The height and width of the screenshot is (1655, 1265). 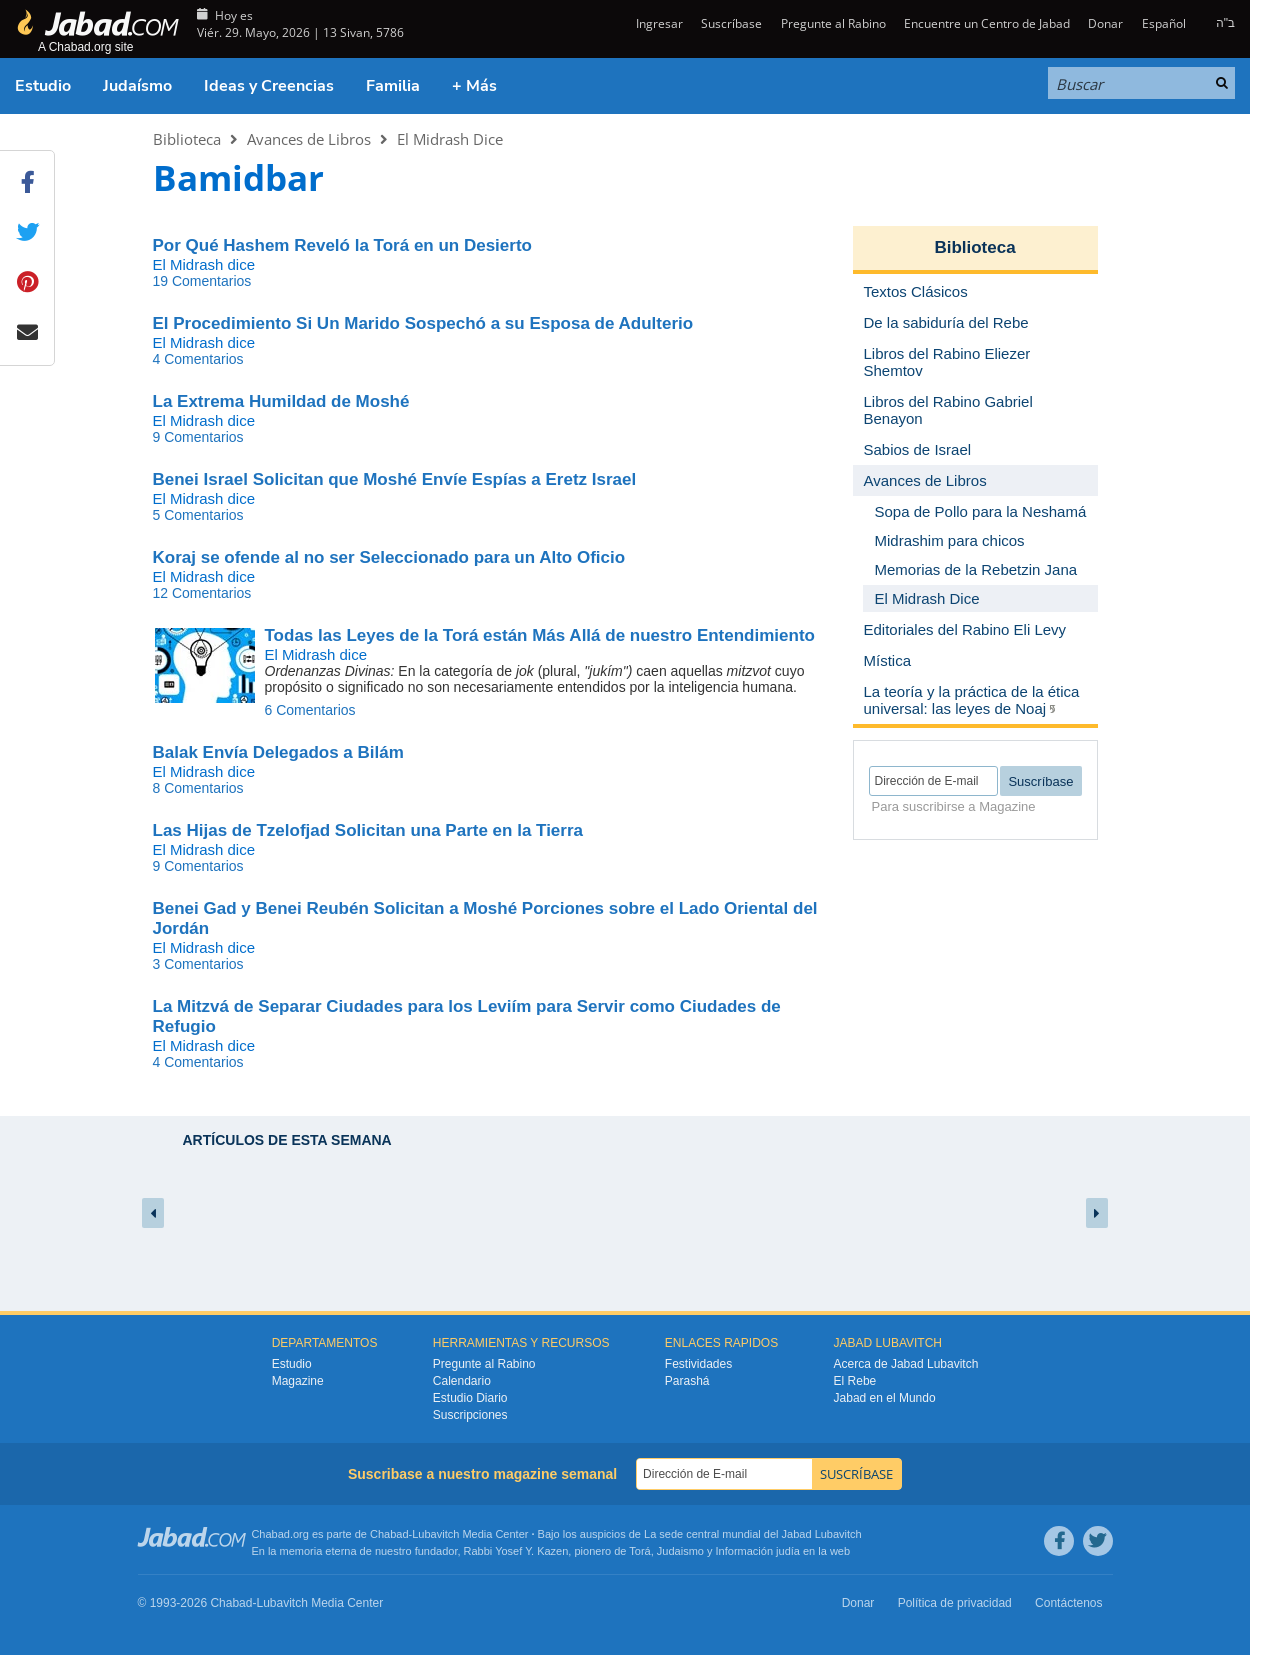 I want to click on Calendario, so click(x=462, y=1381).